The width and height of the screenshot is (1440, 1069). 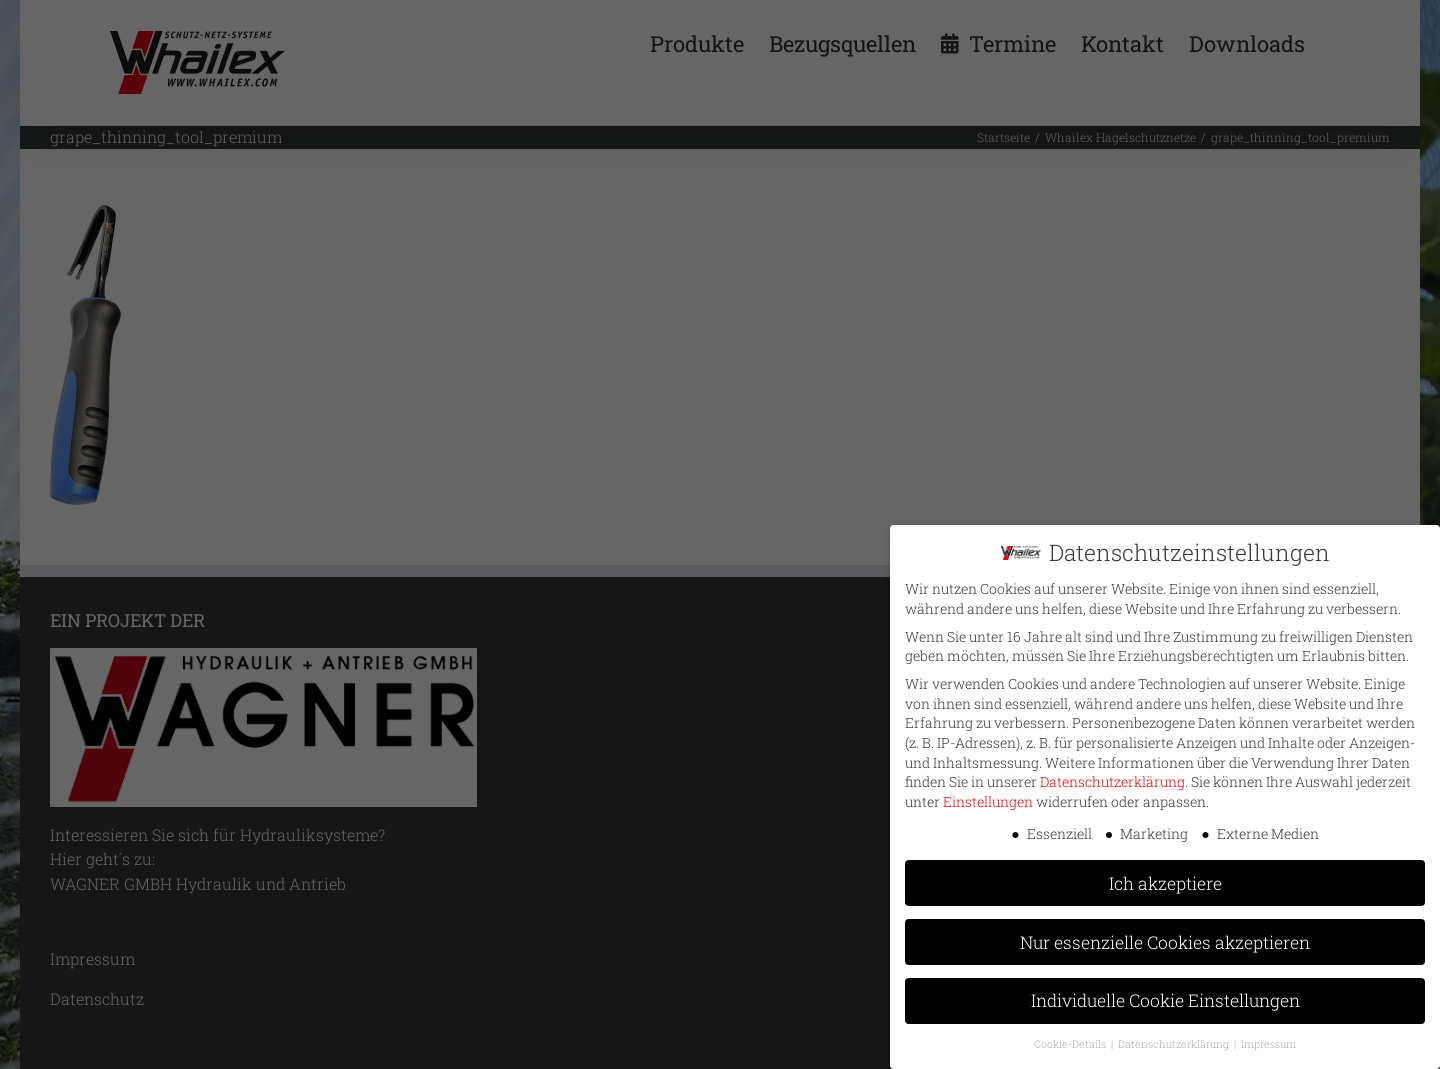 What do you see at coordinates (988, 797) in the screenshot?
I see `Einstellungen` at bounding box center [988, 797].